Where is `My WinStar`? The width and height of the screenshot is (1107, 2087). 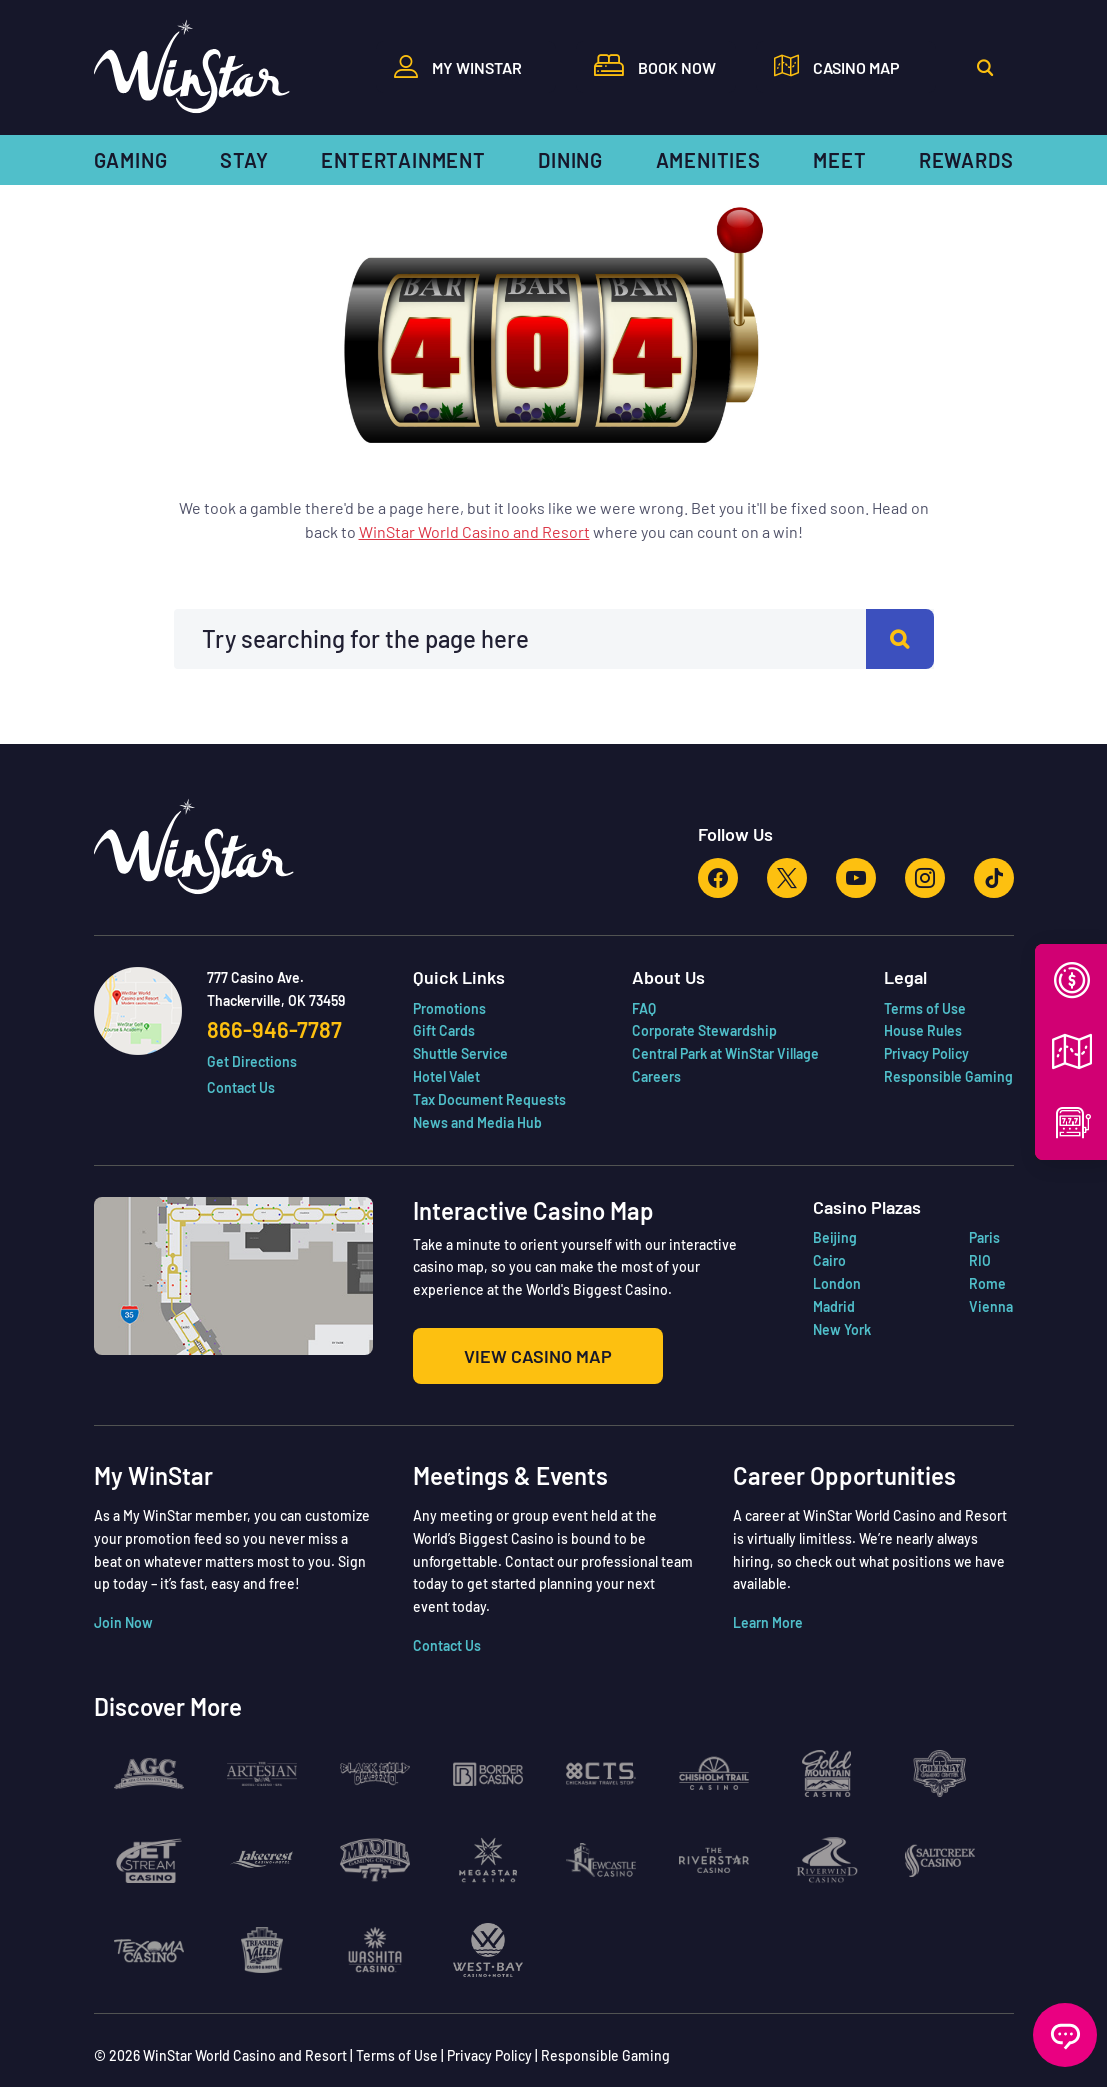
My WinStar is located at coordinates (477, 67).